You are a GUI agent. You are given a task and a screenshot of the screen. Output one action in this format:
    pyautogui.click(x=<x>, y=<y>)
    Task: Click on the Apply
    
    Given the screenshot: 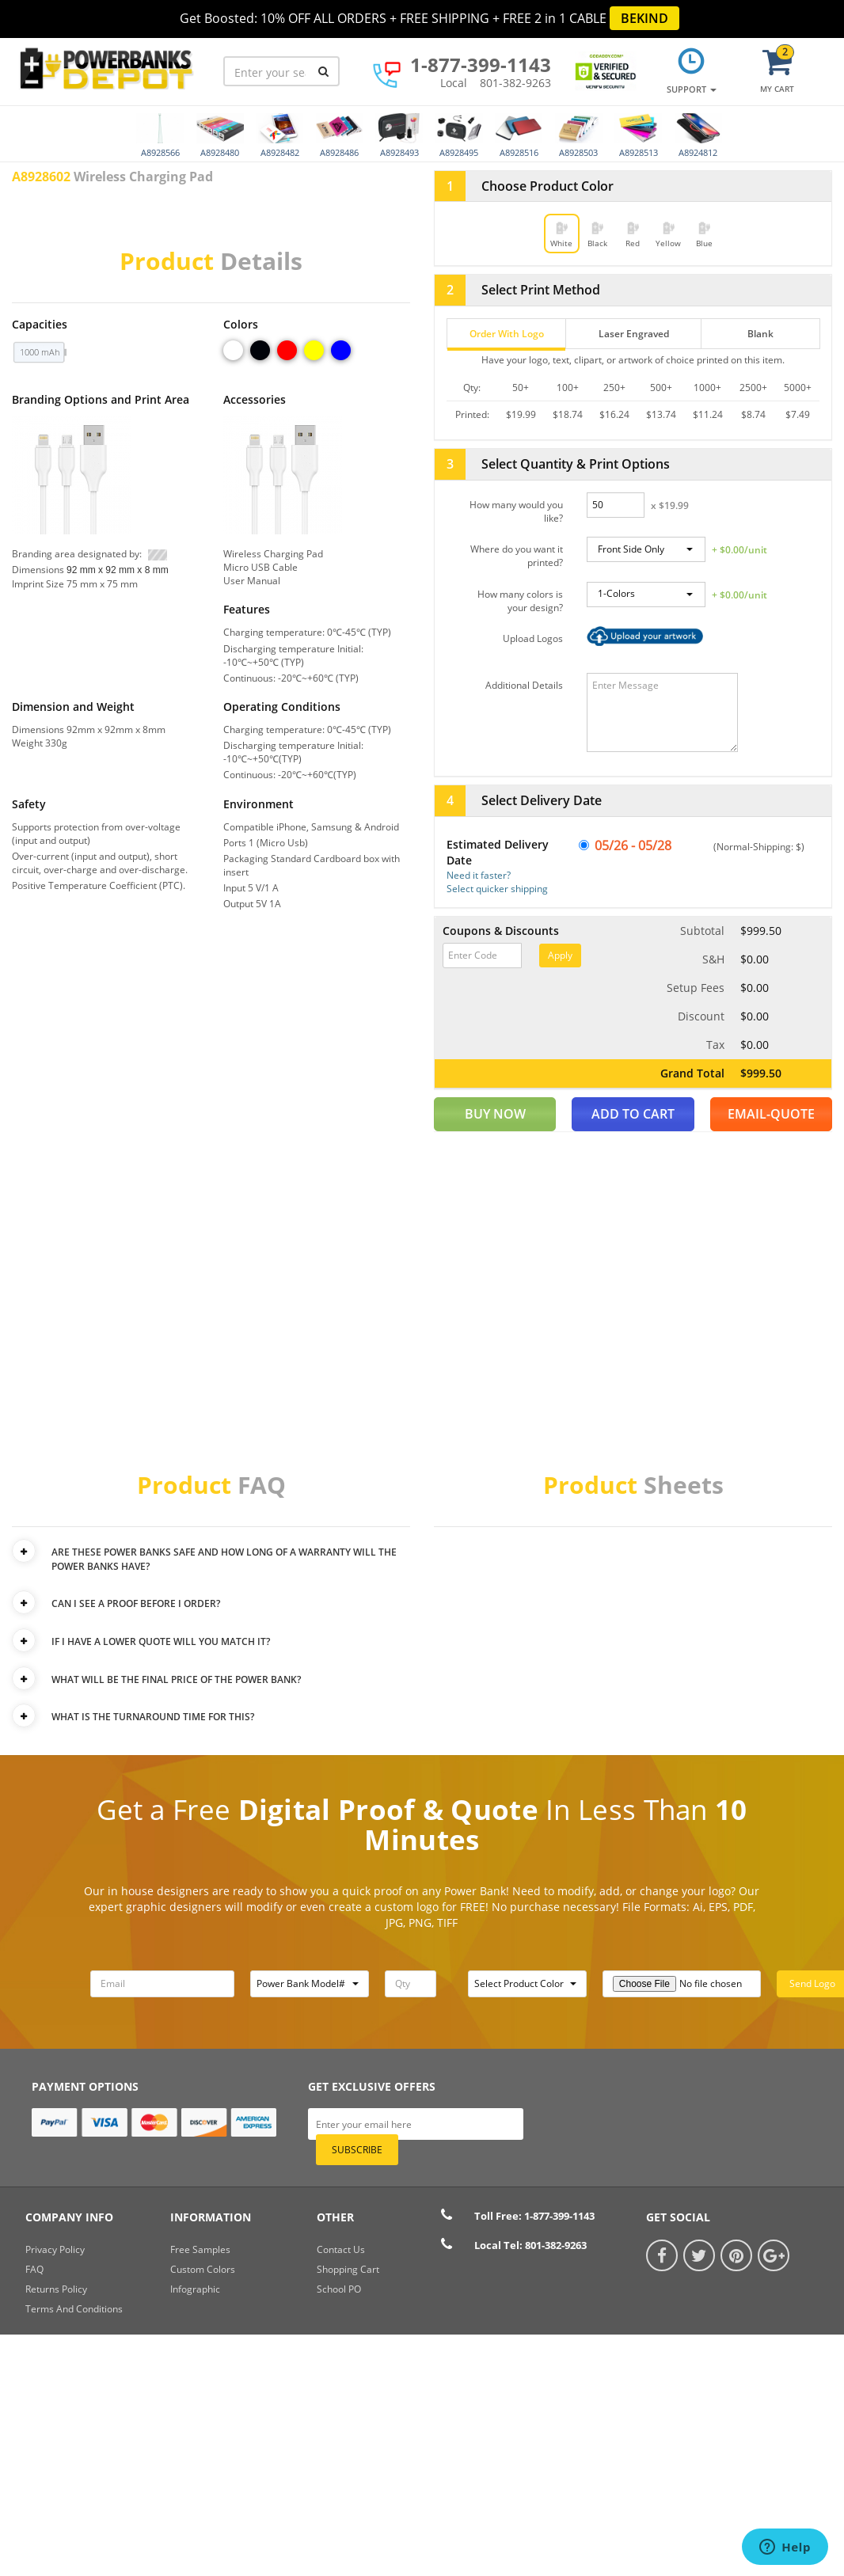 What is the action you would take?
    pyautogui.click(x=560, y=955)
    